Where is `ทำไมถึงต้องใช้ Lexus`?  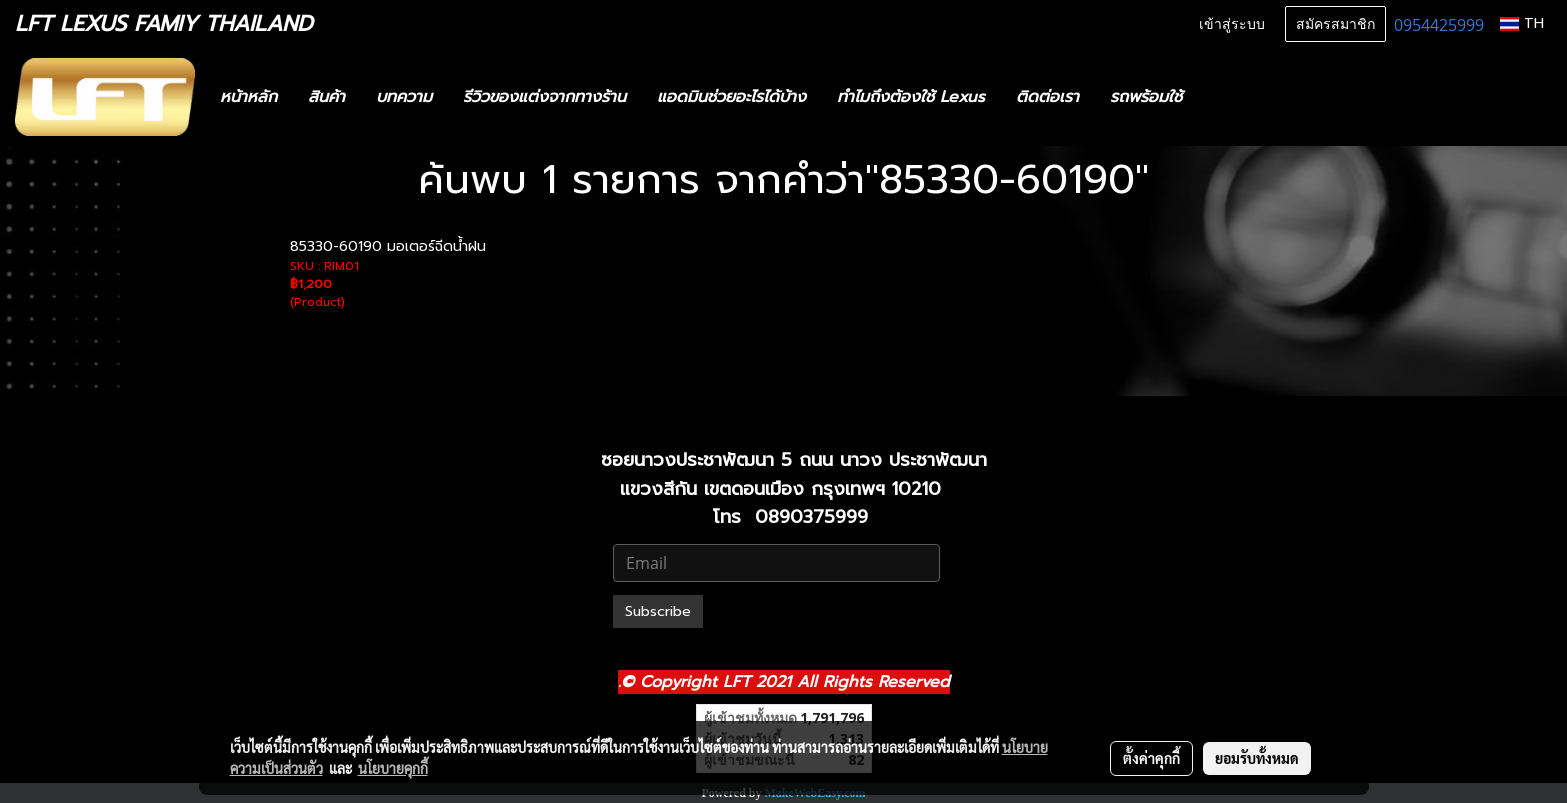
ทำไมถึงต้องใช้ Lexus is located at coordinates (911, 97).